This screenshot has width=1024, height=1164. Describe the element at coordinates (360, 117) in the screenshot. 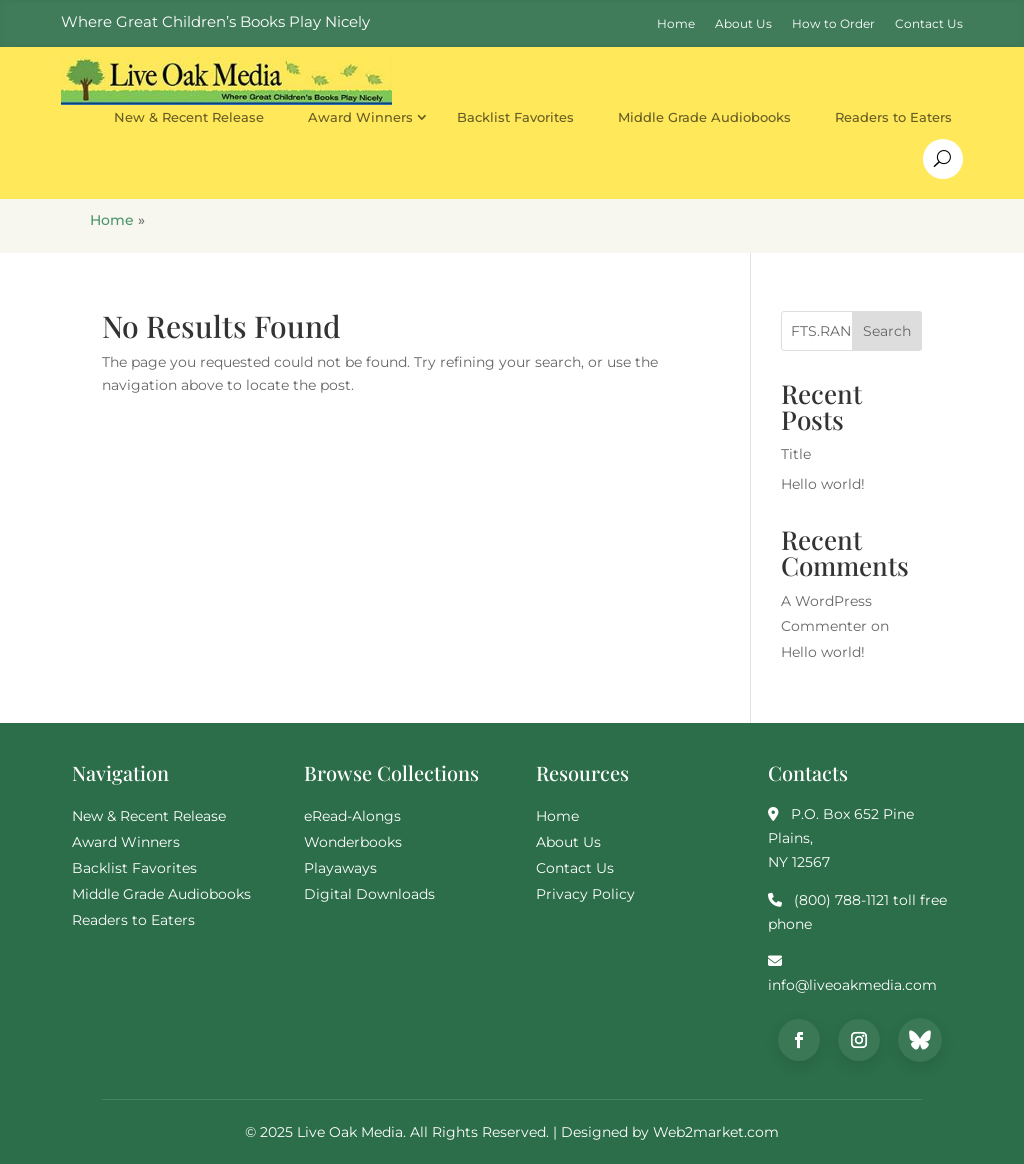

I see `Award Winners` at that location.